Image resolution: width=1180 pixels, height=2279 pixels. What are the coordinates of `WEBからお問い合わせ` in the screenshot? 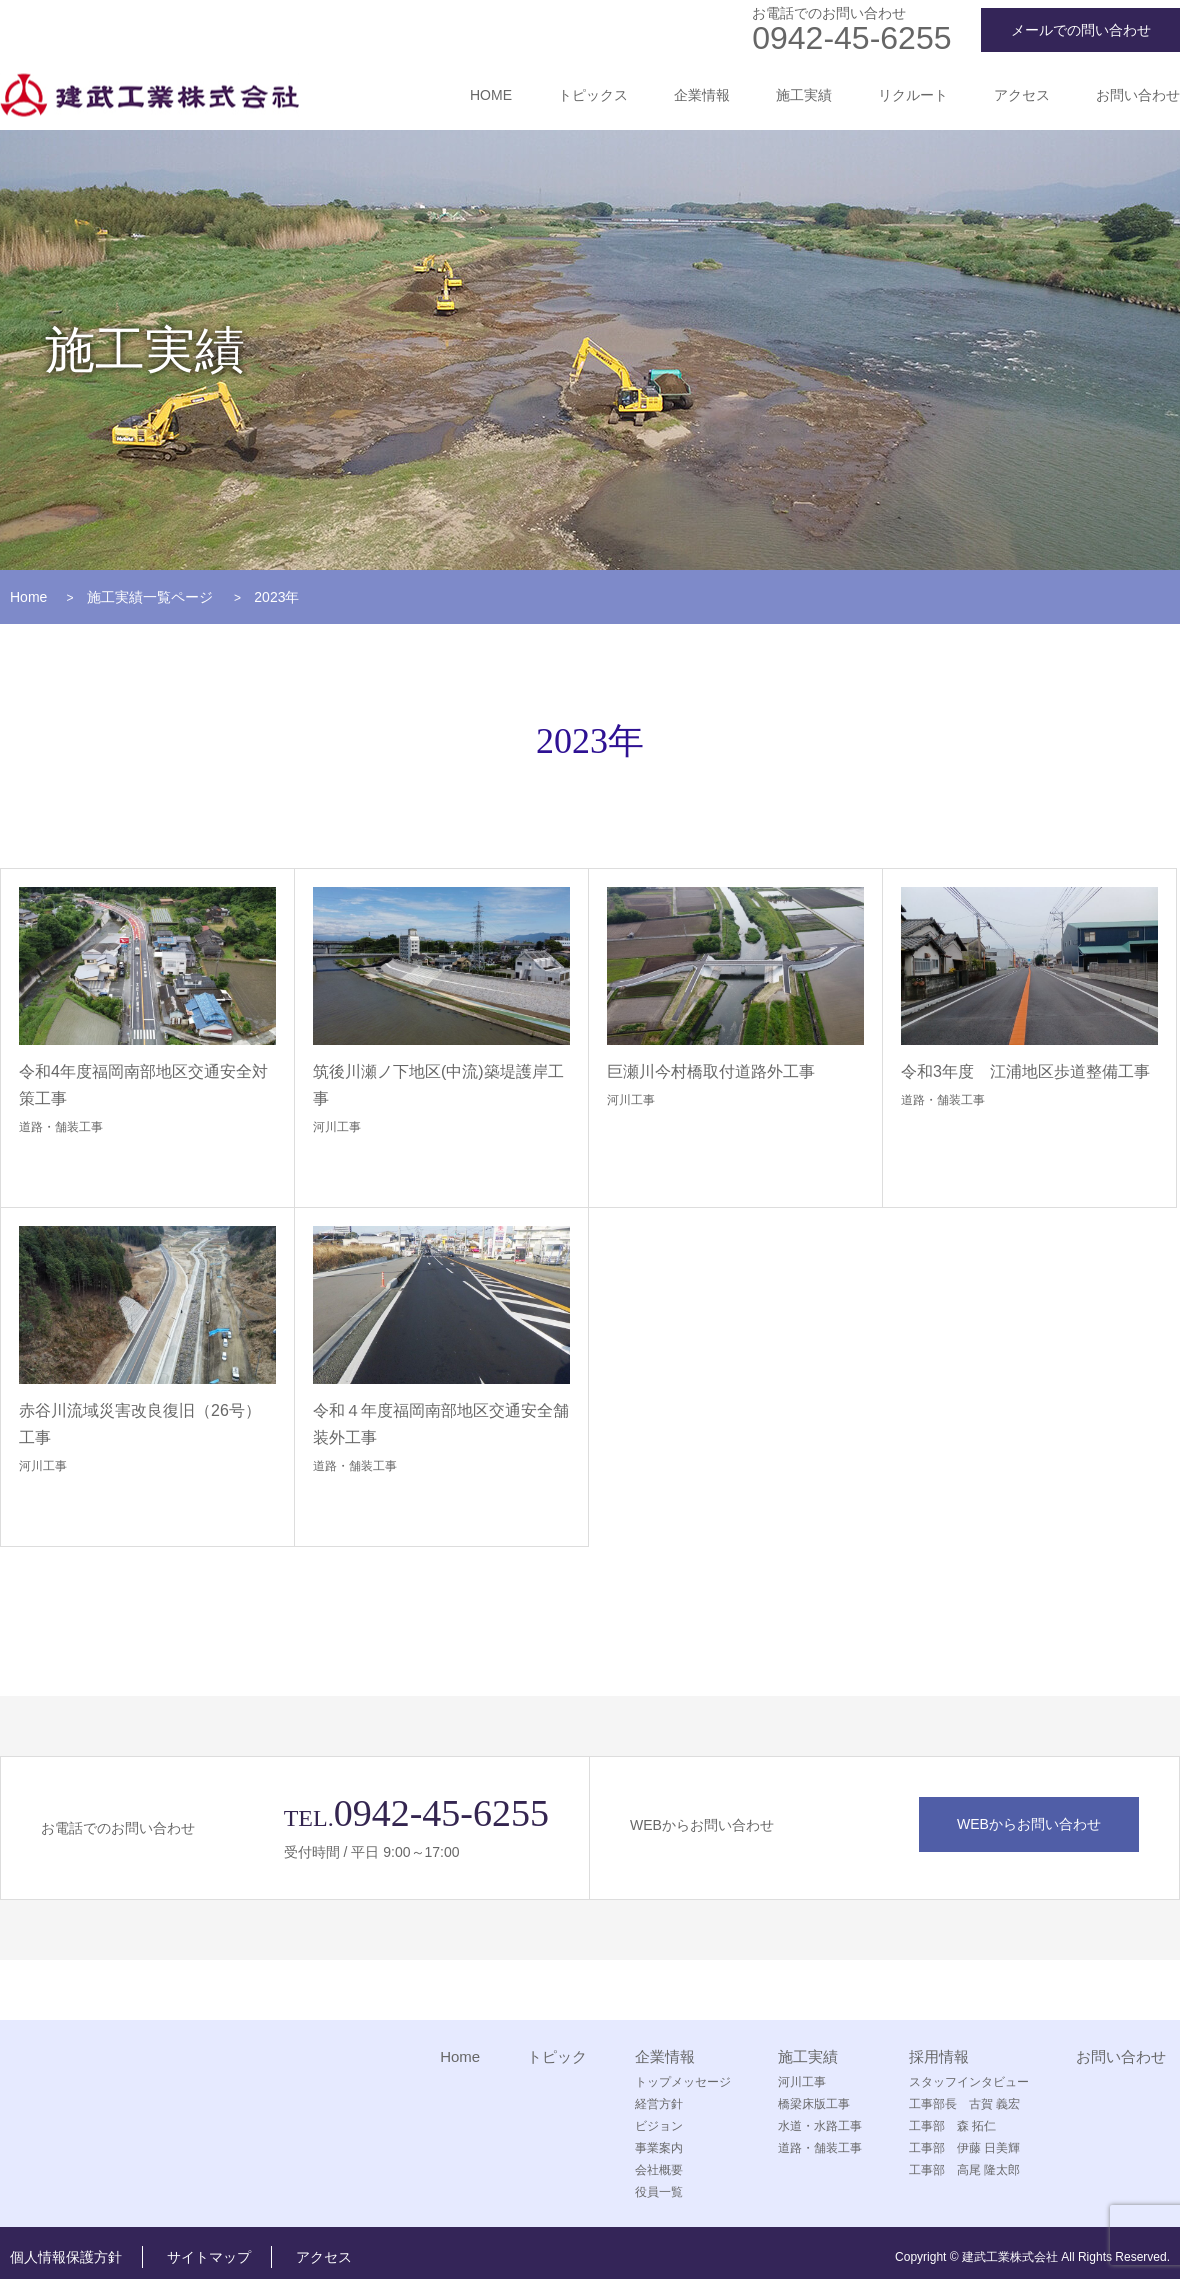 It's located at (1029, 1824).